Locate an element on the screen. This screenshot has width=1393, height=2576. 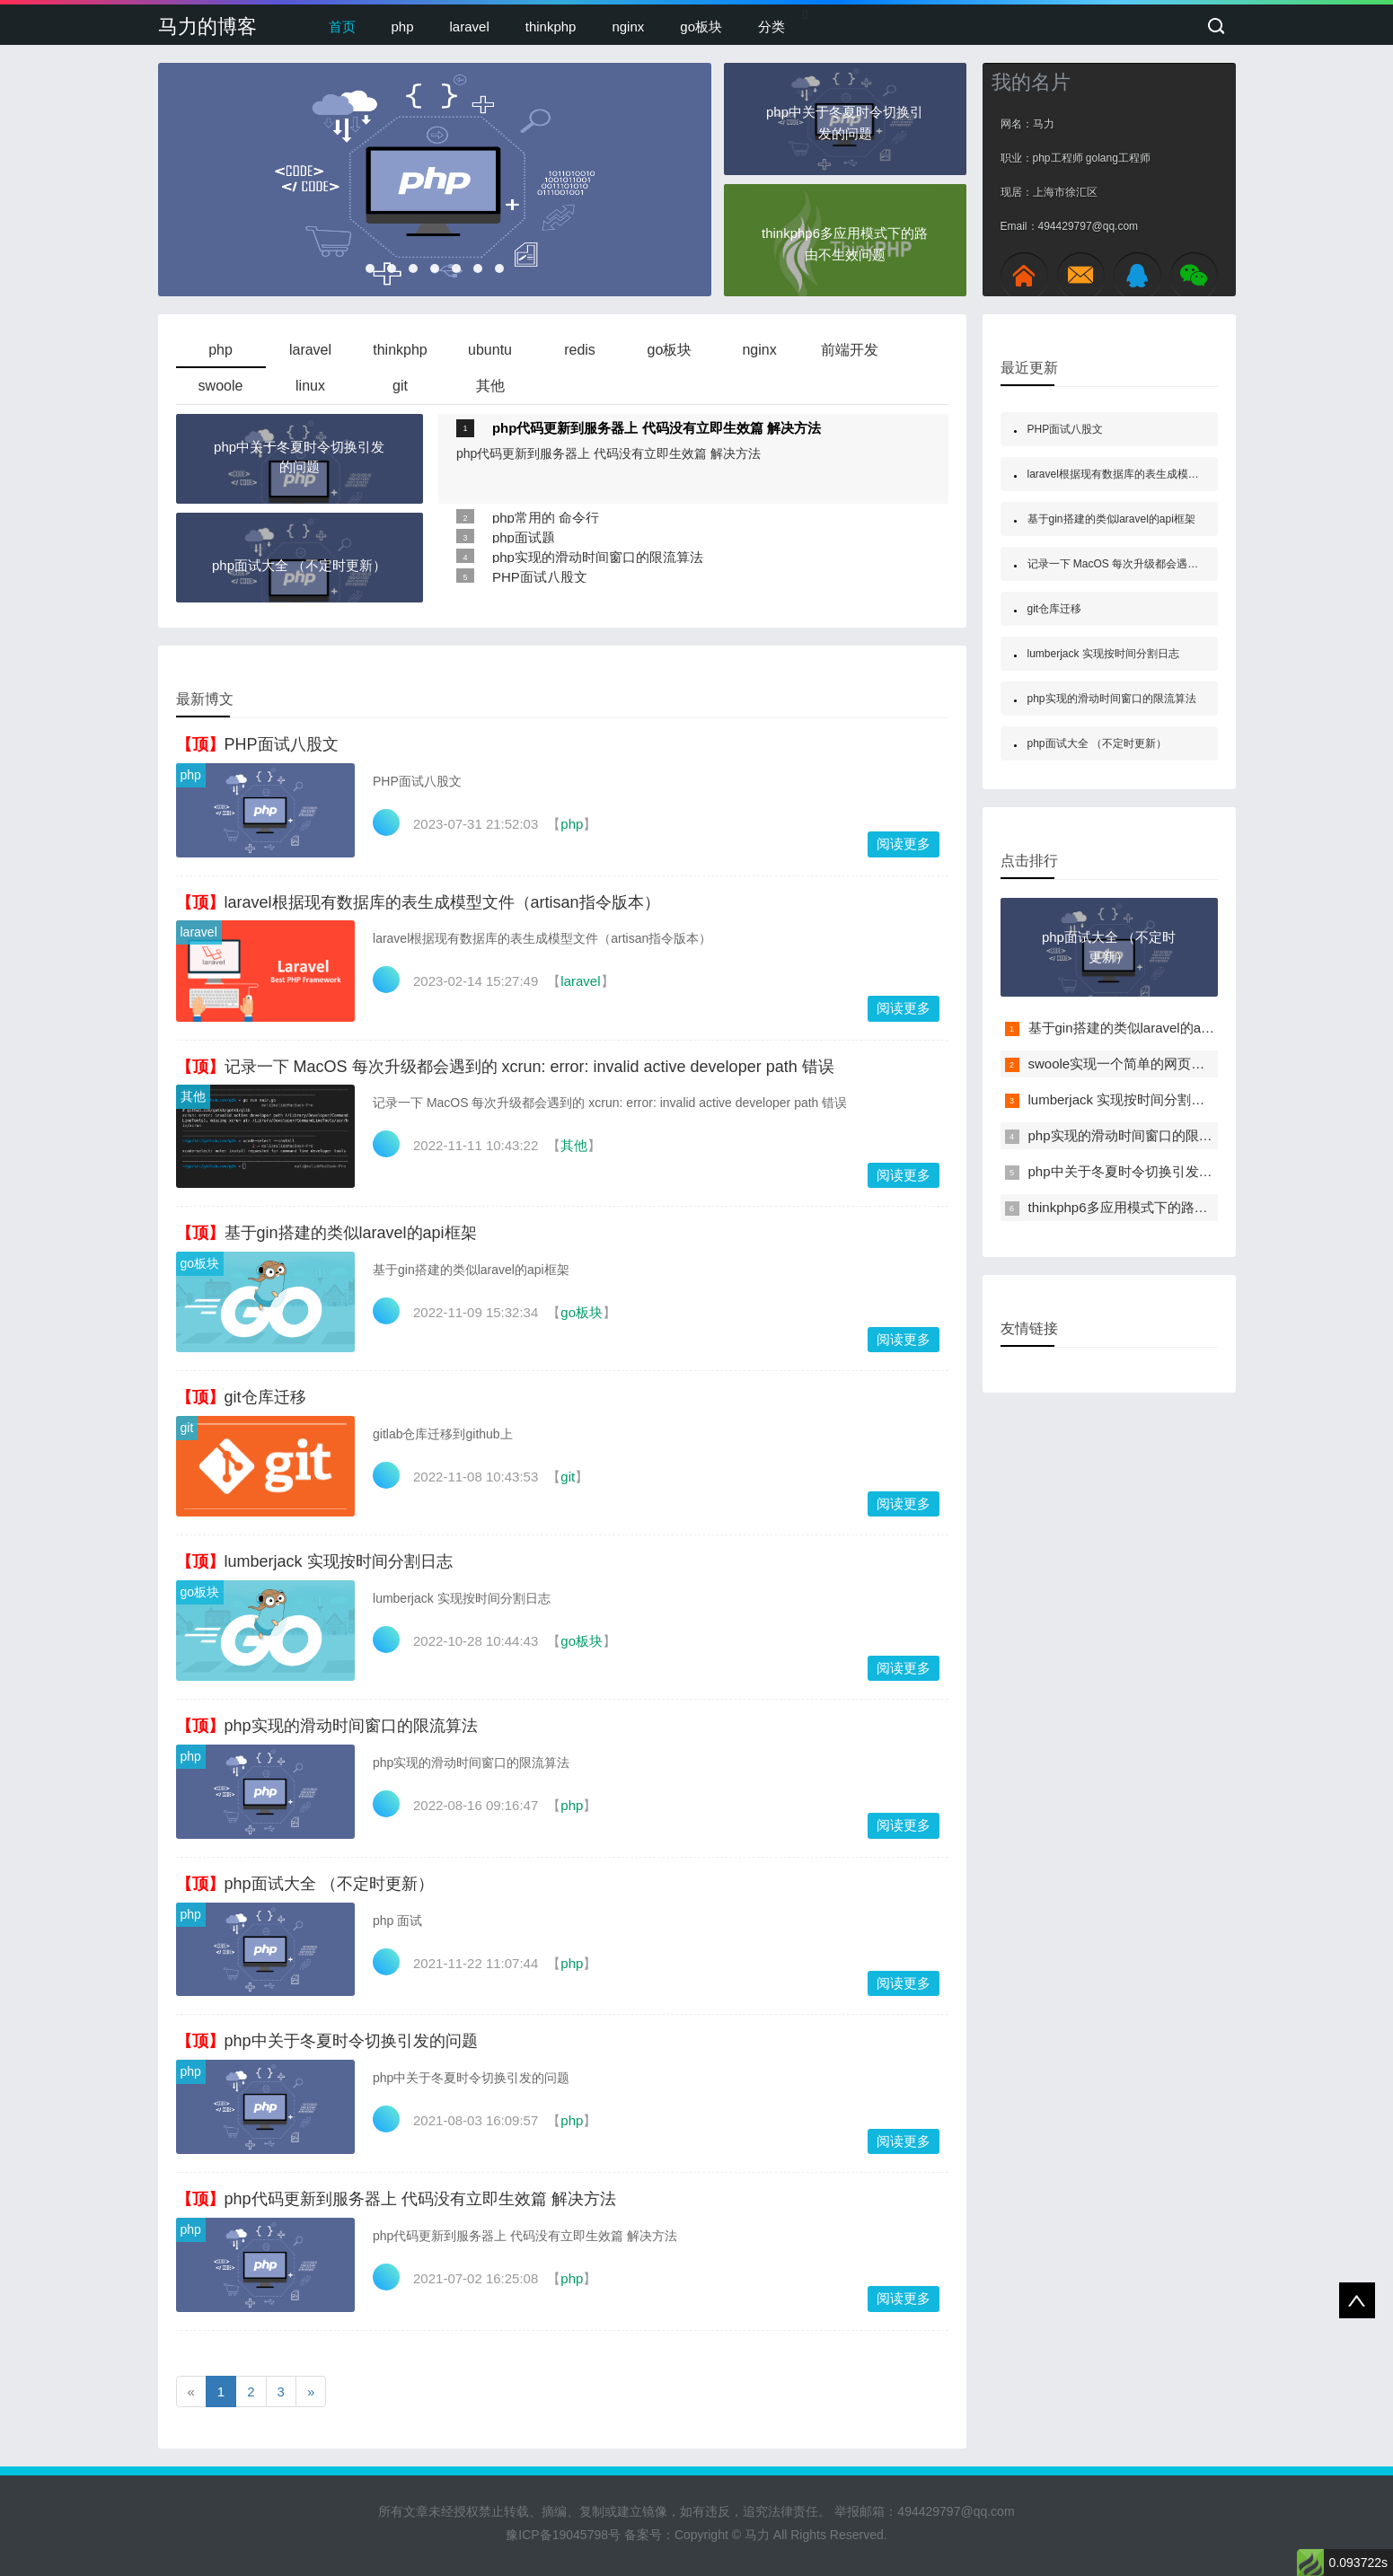
阅读更多 is located at coordinates (903, 843).